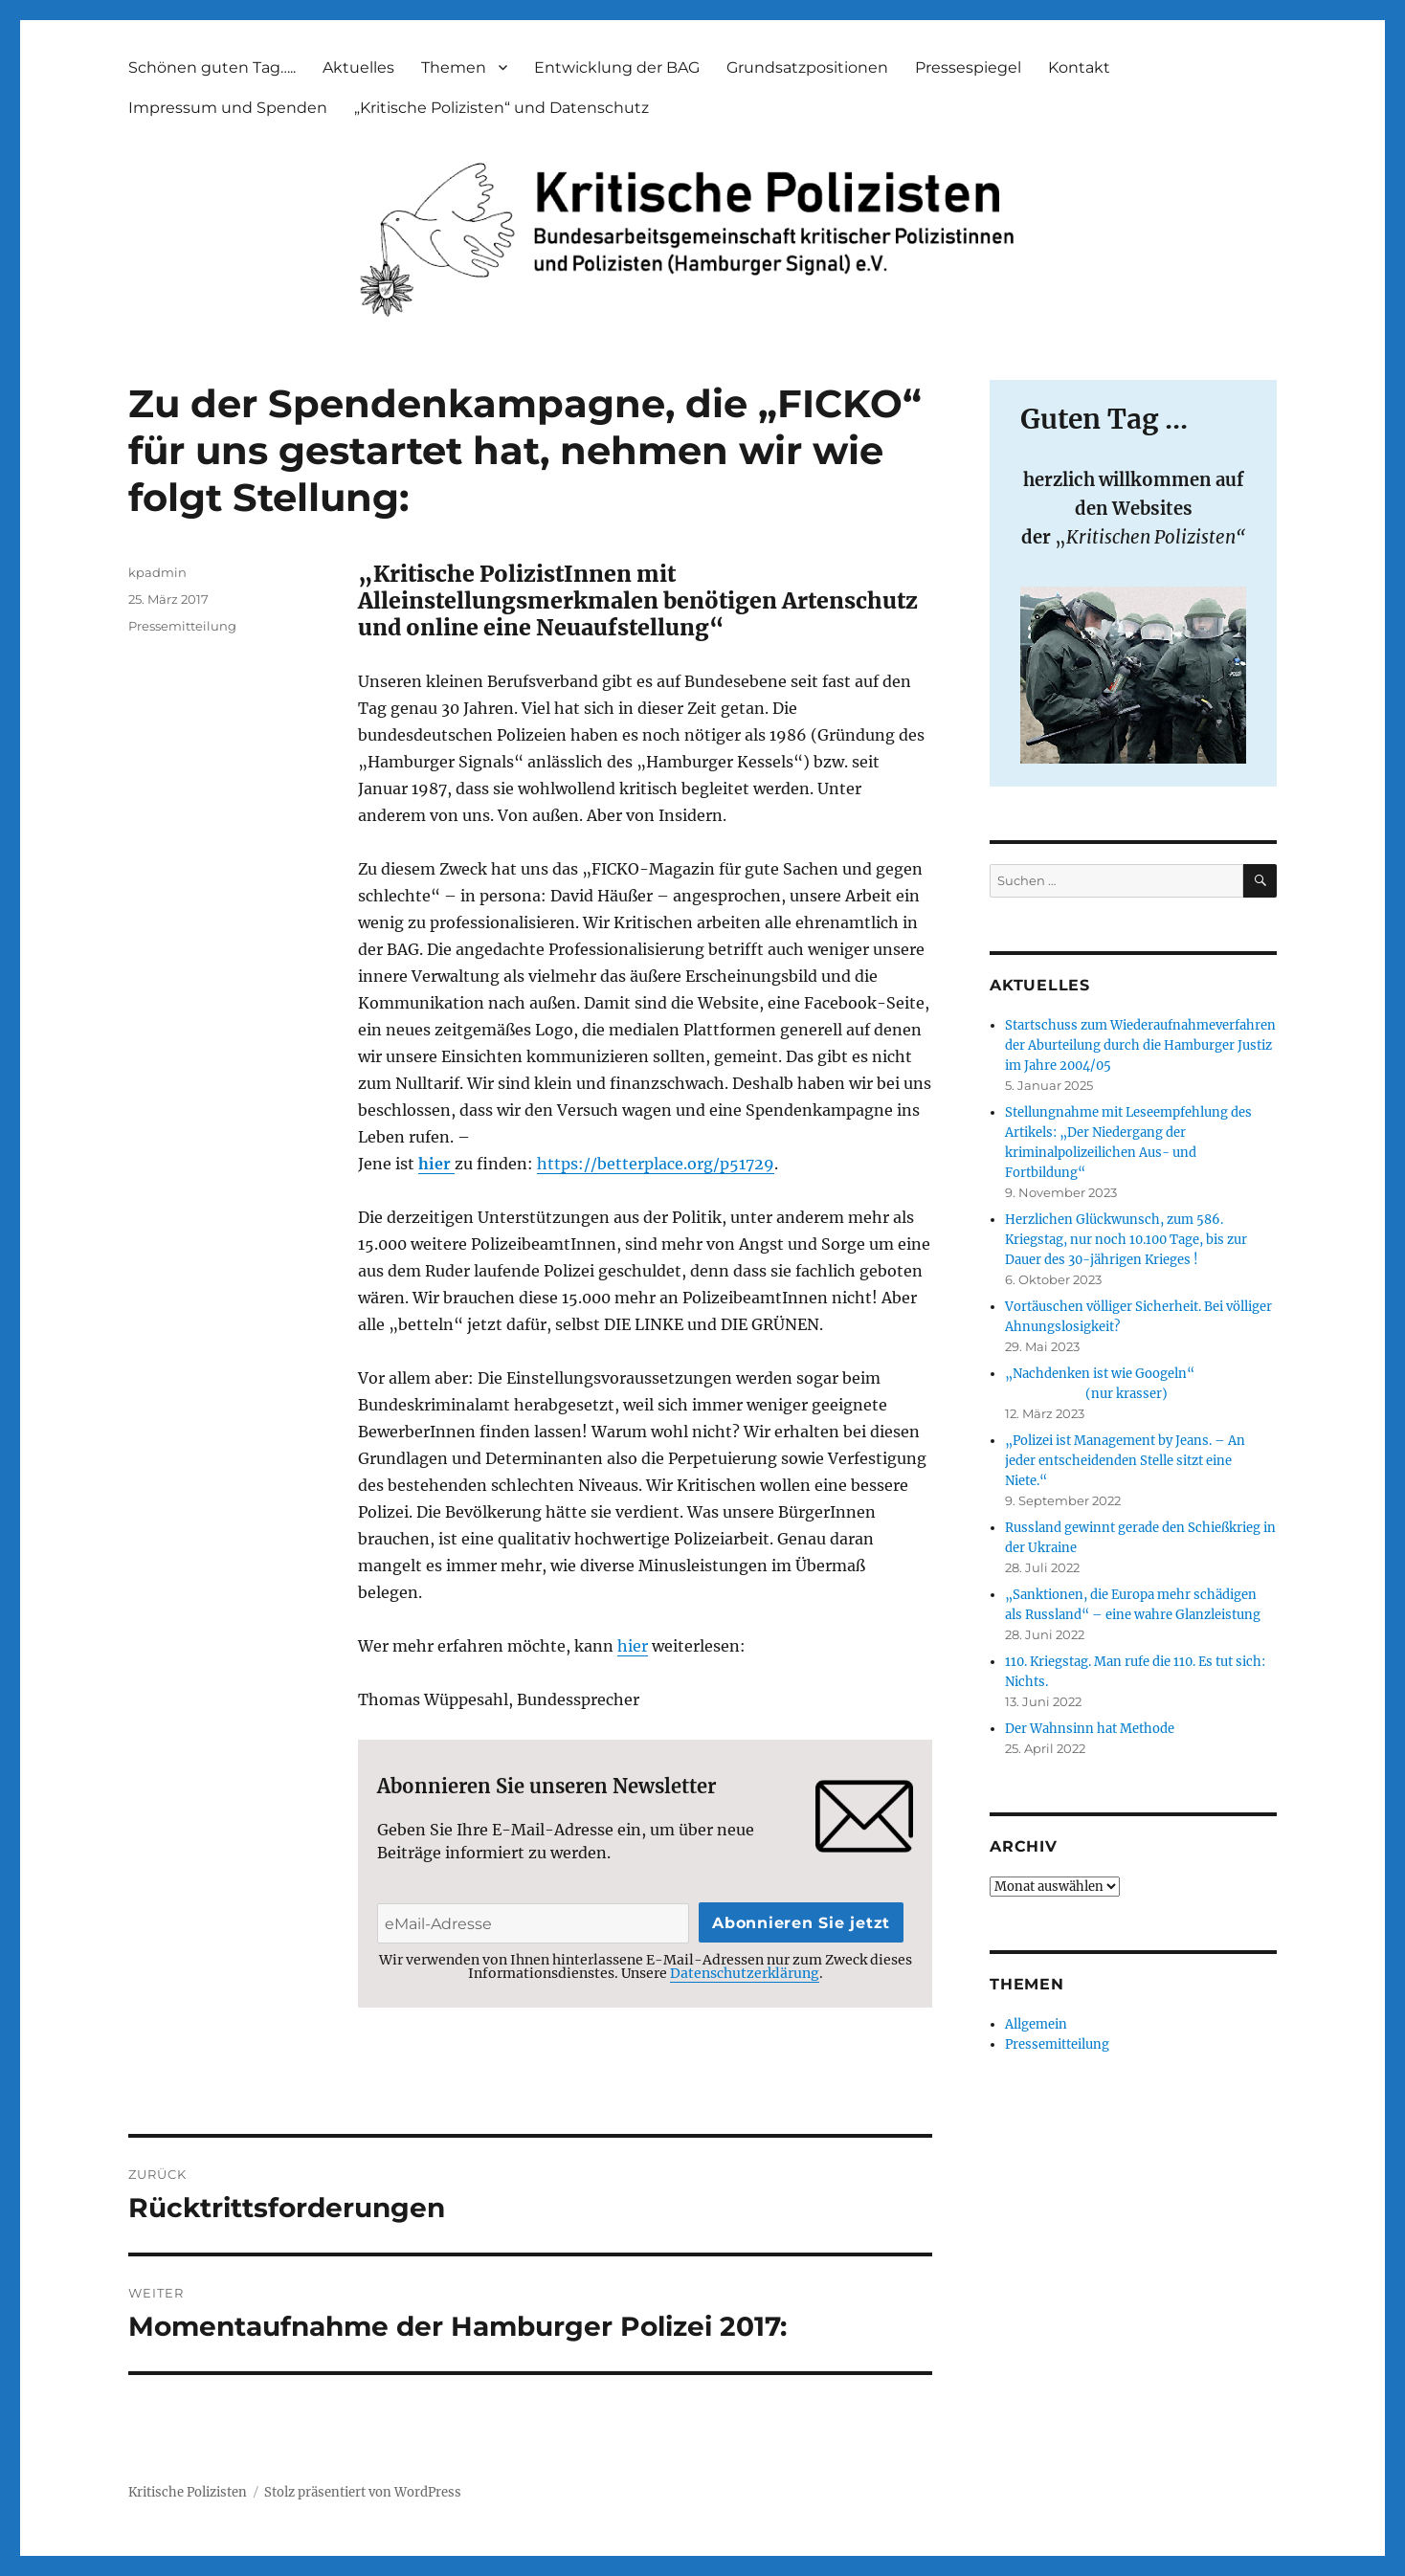 This screenshot has height=2576, width=1405. I want to click on Schönen guten Tag….., so click(212, 67).